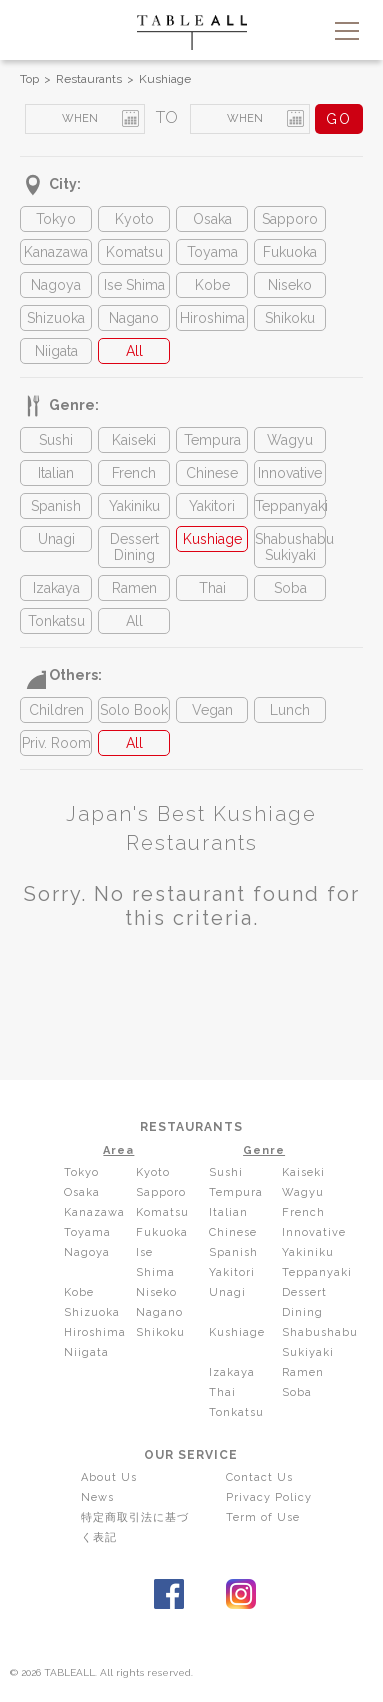  Describe the element at coordinates (192, 32) in the screenshot. I see `TABLEALL` at that location.